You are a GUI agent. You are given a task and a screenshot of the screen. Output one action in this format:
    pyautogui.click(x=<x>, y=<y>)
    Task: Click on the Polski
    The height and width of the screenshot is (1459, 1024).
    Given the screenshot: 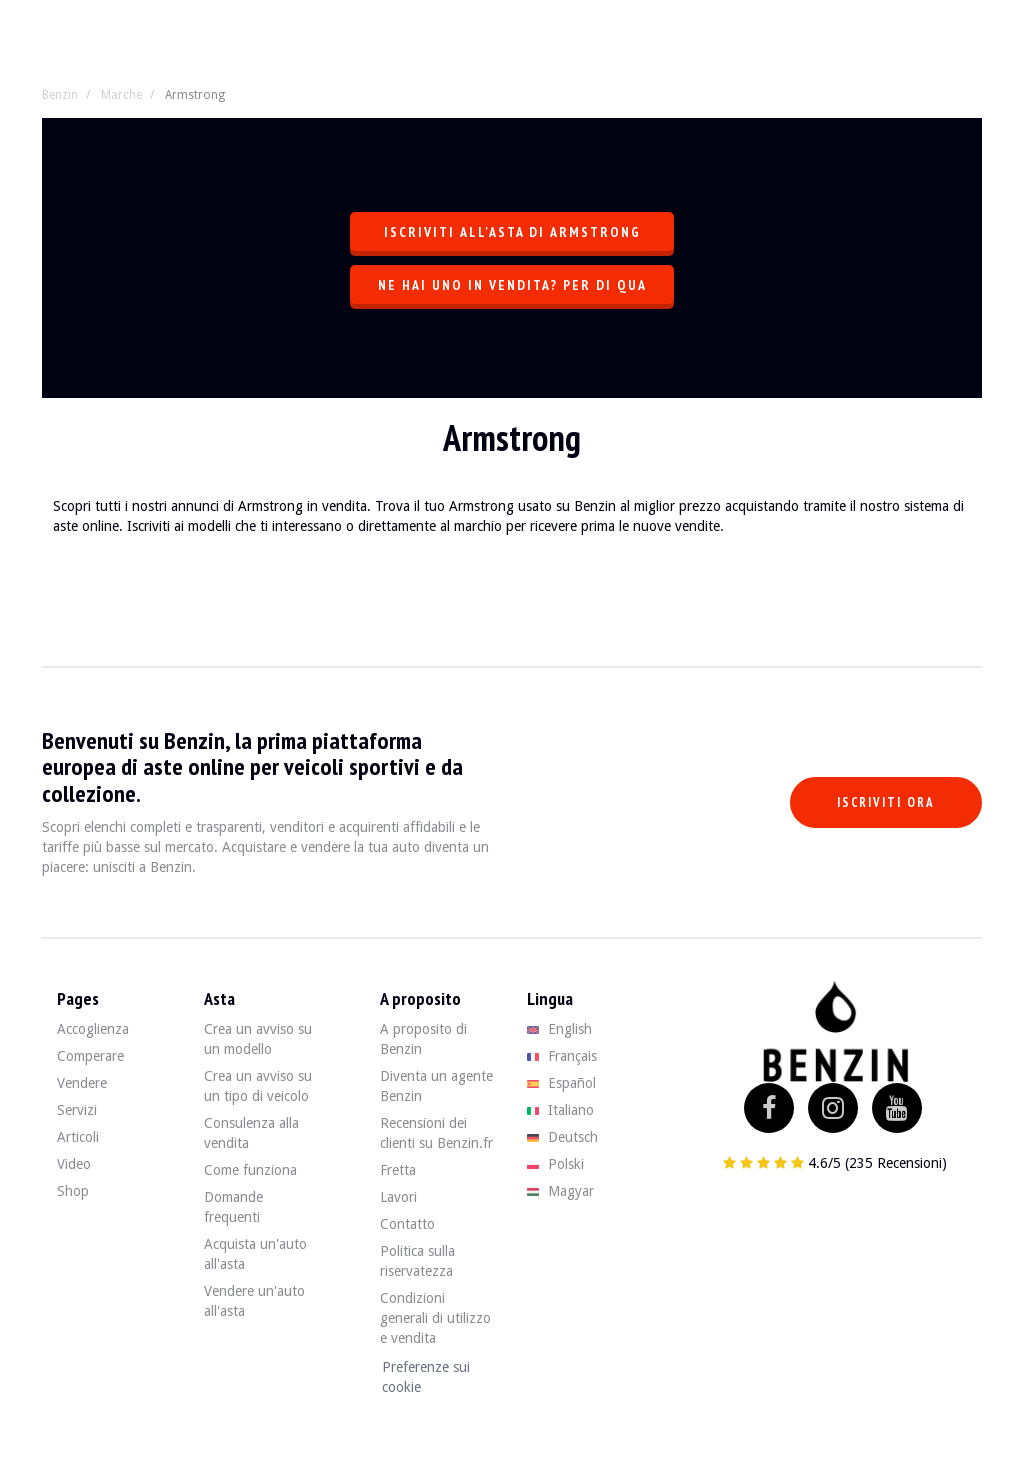 What is the action you would take?
    pyautogui.click(x=555, y=1164)
    